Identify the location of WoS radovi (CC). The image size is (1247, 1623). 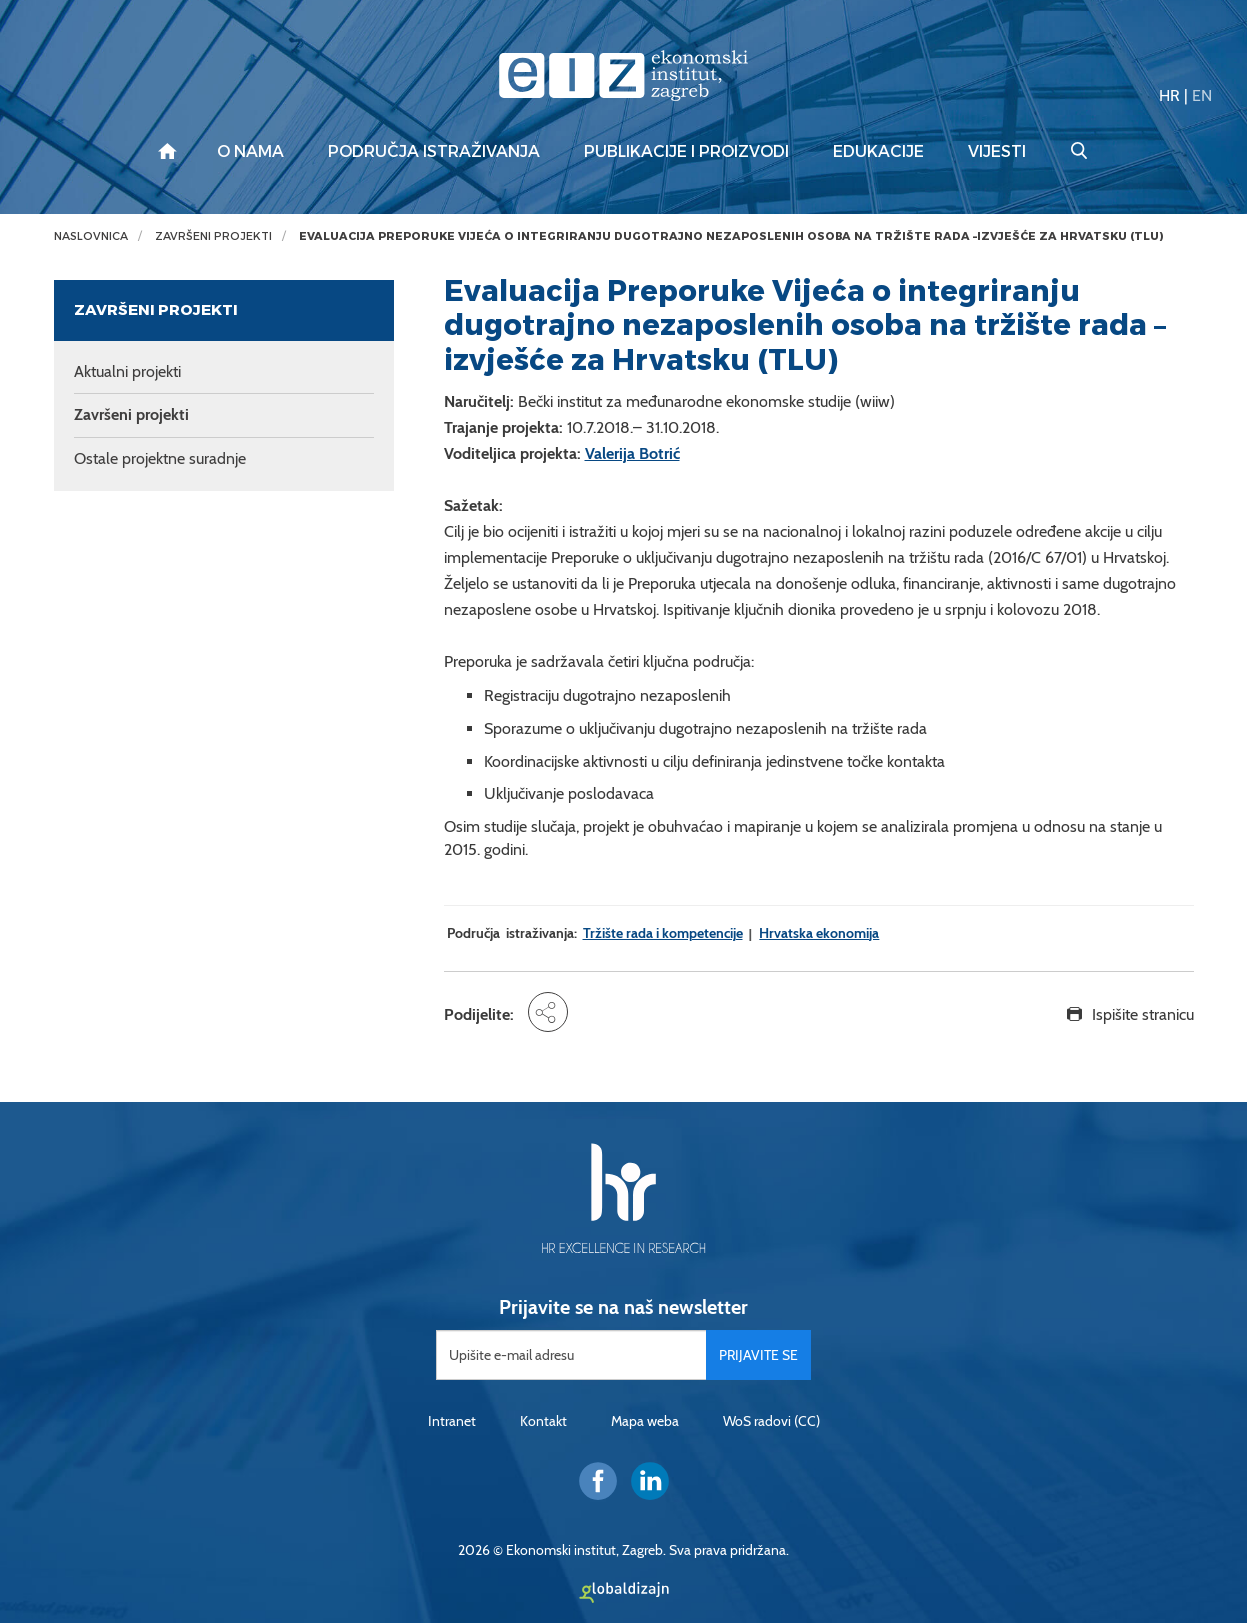
(771, 1421).